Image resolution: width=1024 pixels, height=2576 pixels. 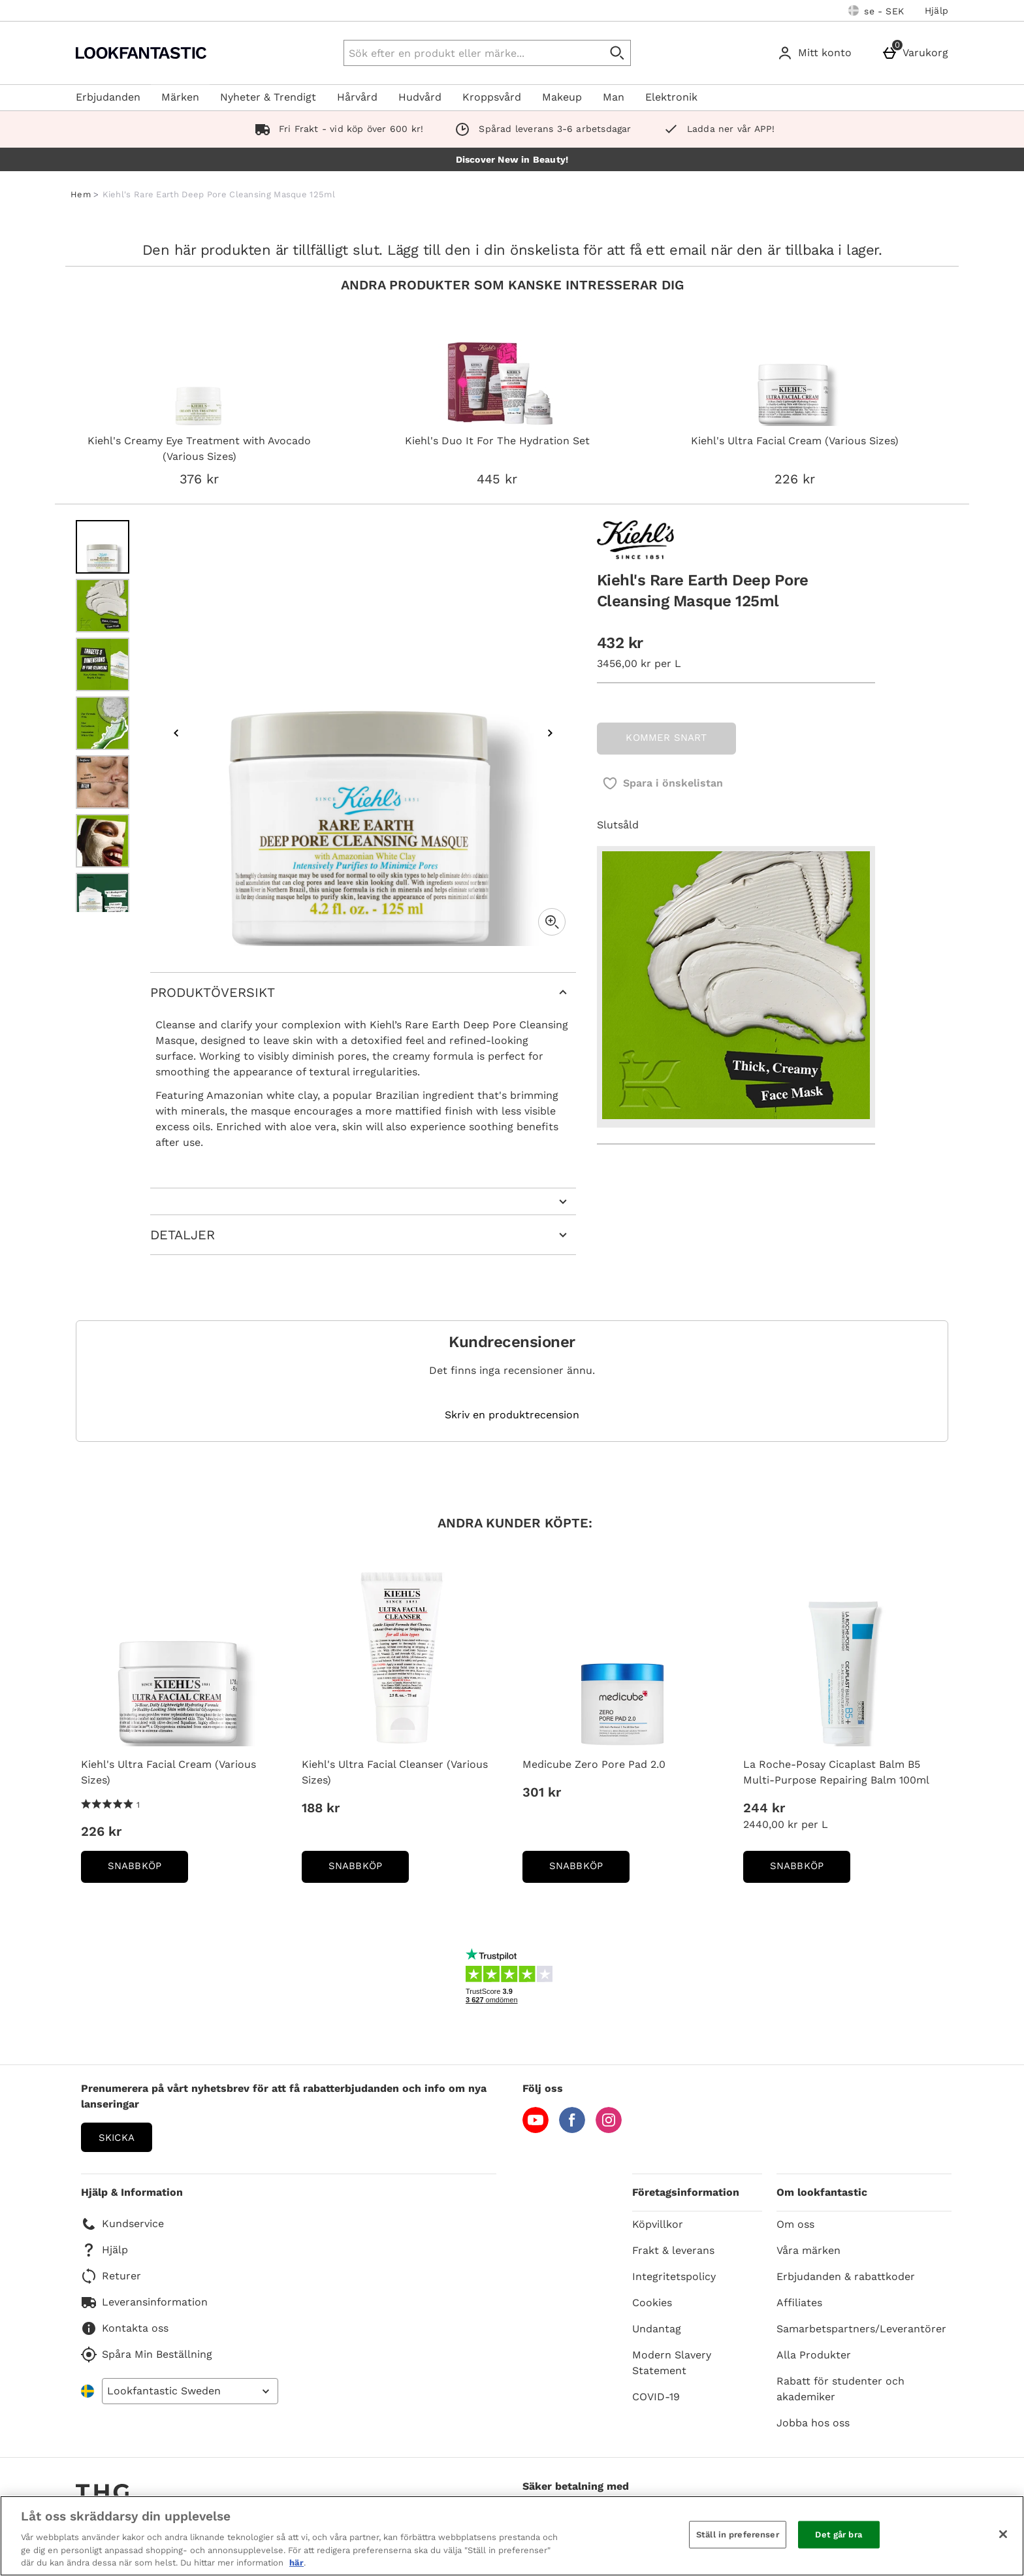 I want to click on Makeup, so click(x=562, y=97).